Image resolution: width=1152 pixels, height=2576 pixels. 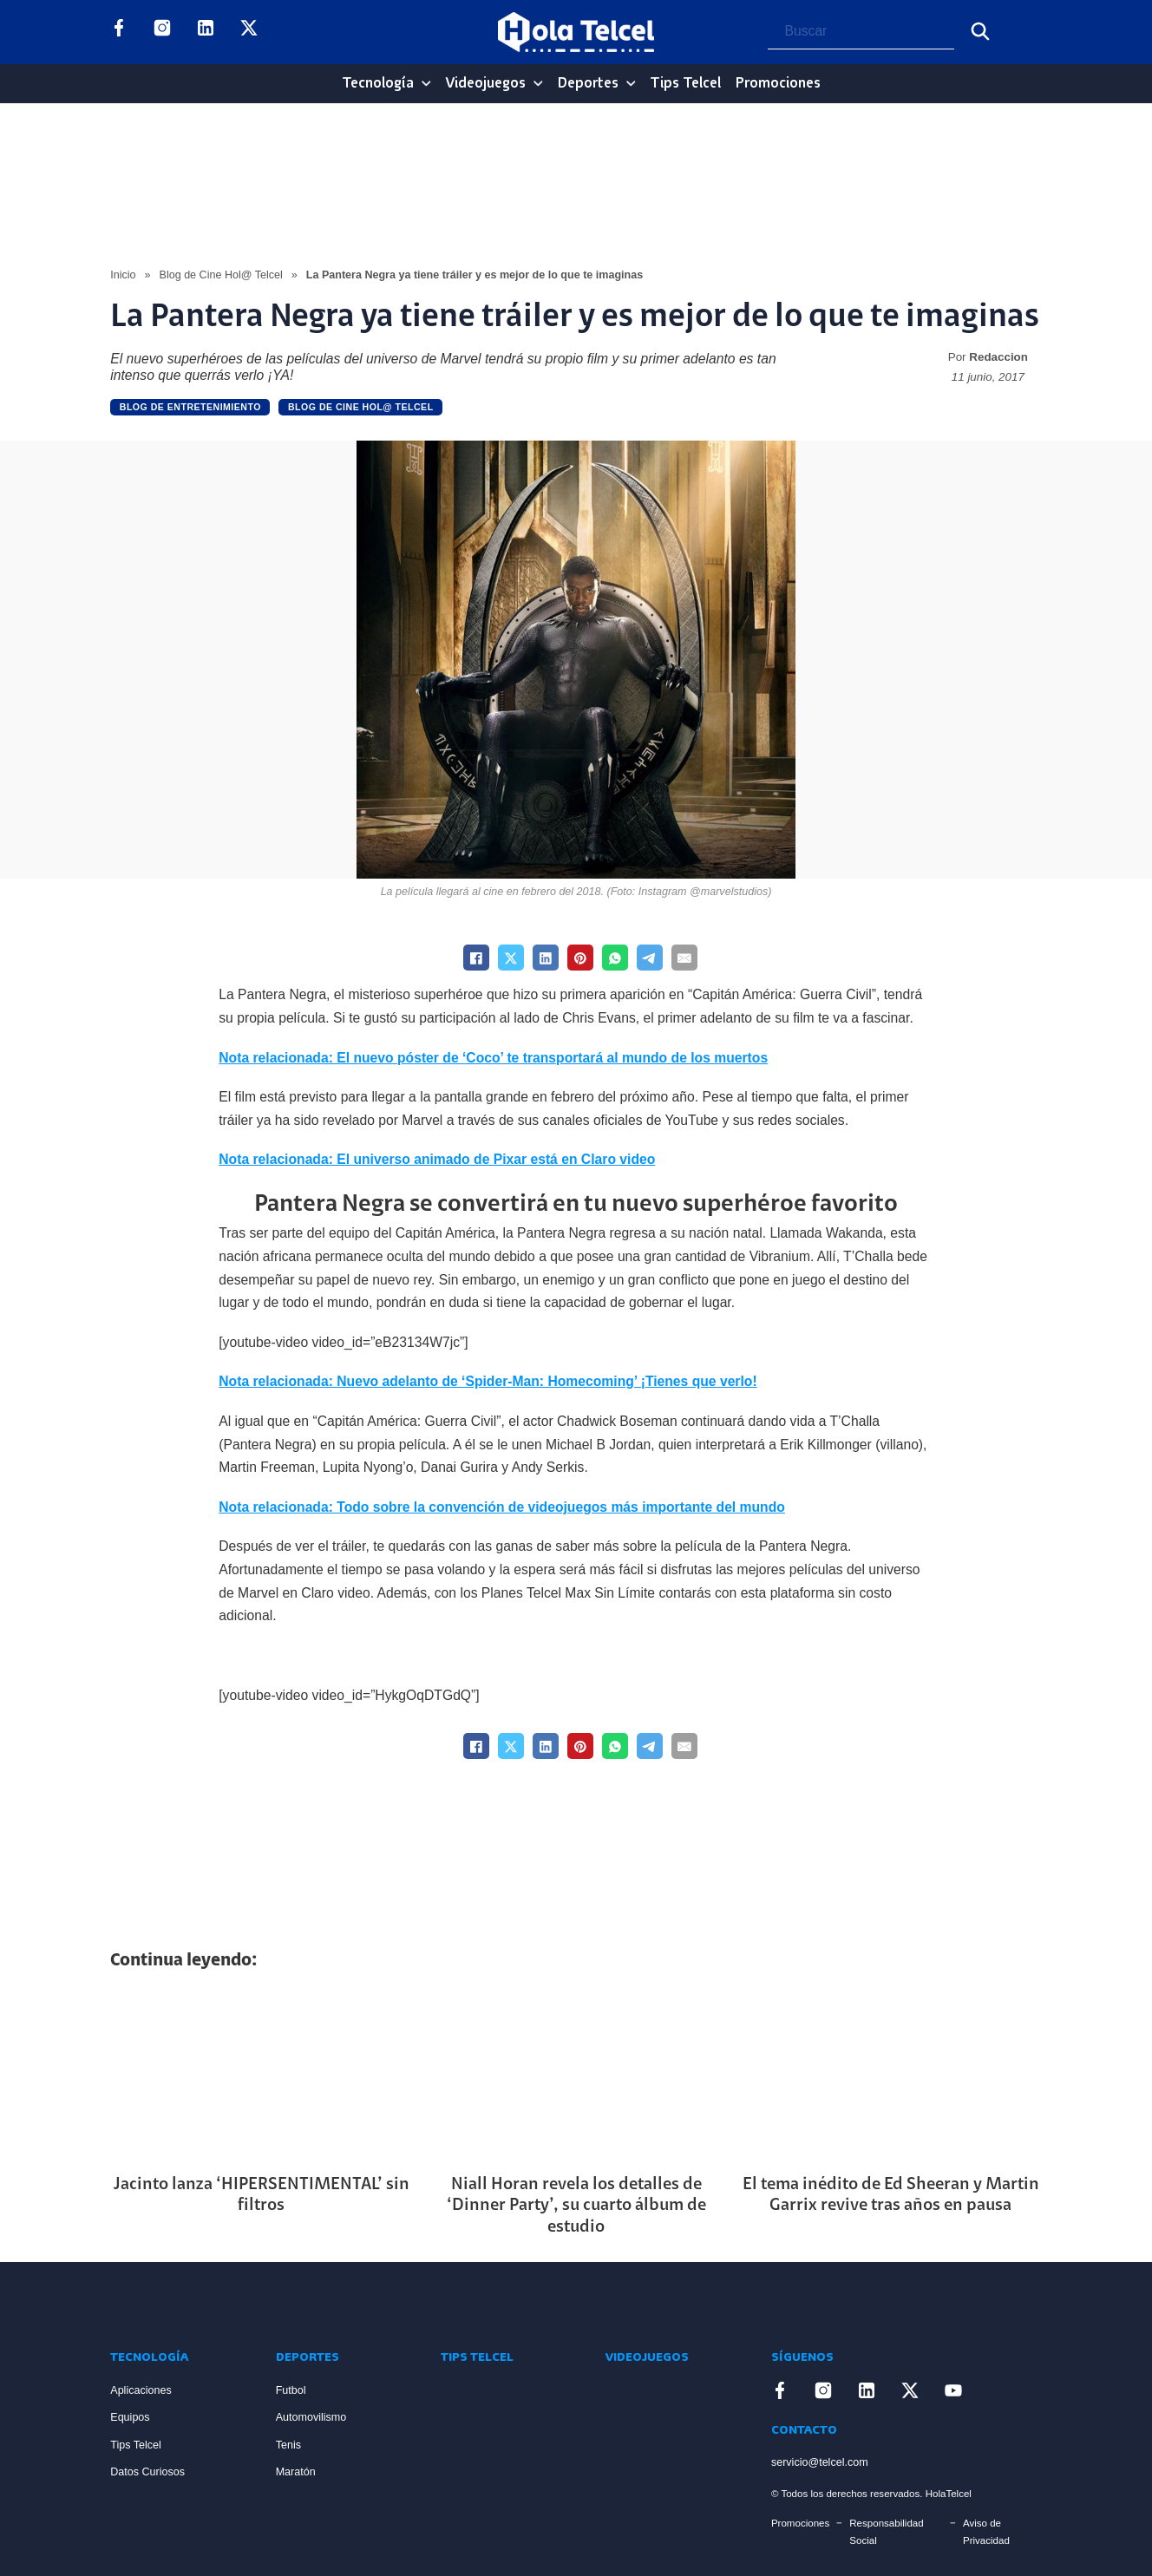 What do you see at coordinates (576, 32) in the screenshot?
I see `[Logo Hola Telcel]` at bounding box center [576, 32].